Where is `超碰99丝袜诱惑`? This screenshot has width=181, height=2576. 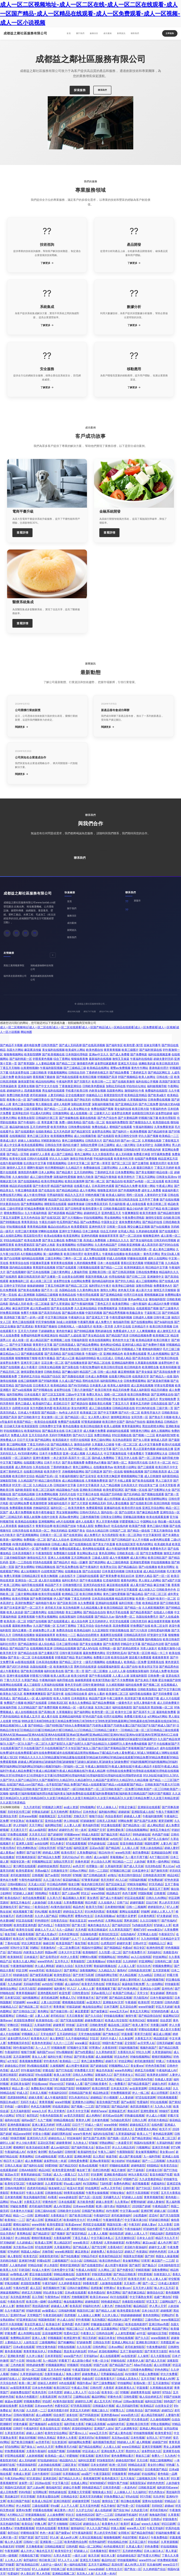
超碰99丝袜诱惑 is located at coordinates (47, 1866).